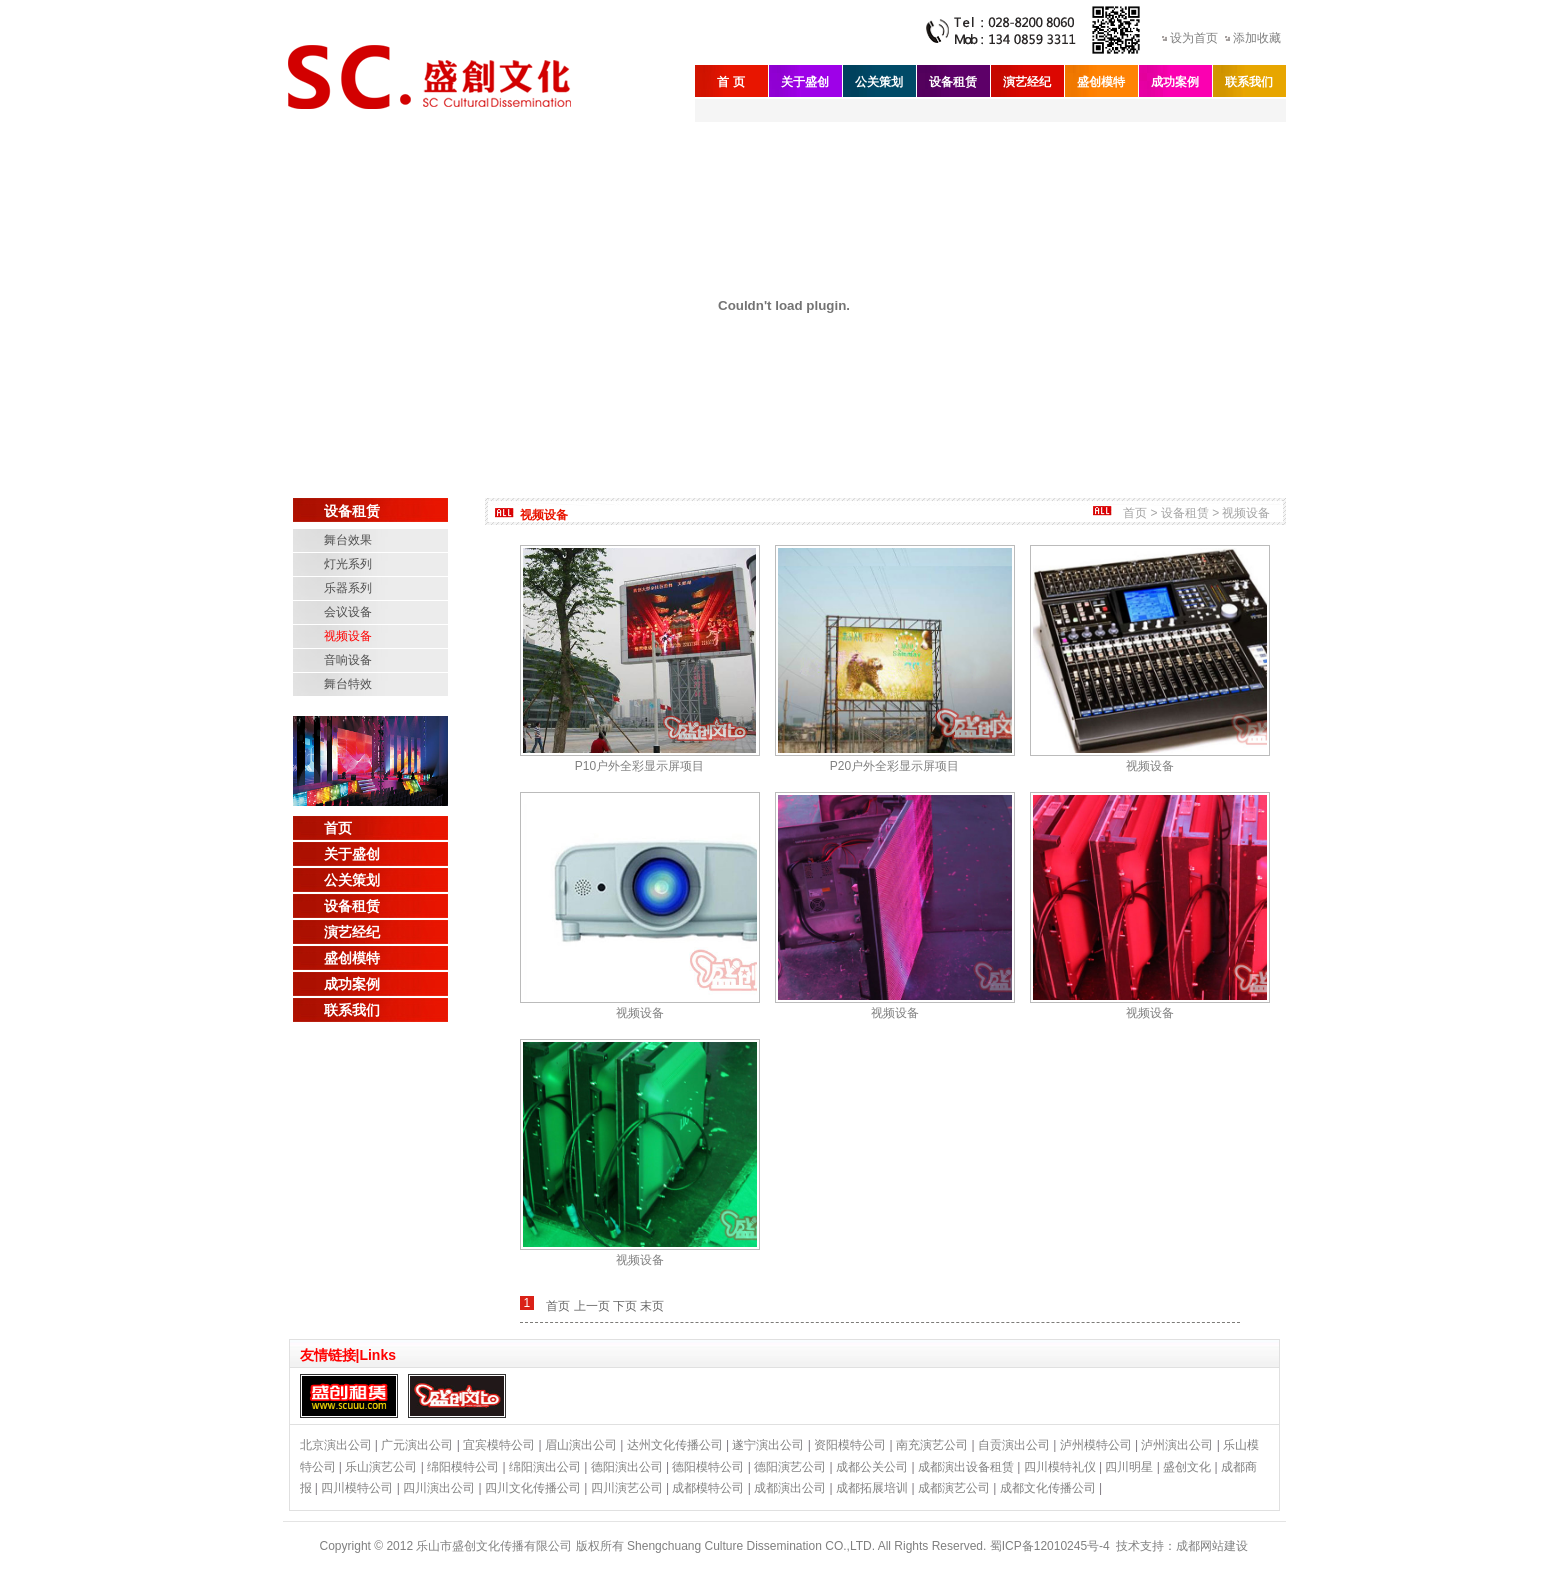 The height and width of the screenshot is (1582, 1568). I want to click on 关于盛创, so click(805, 82).